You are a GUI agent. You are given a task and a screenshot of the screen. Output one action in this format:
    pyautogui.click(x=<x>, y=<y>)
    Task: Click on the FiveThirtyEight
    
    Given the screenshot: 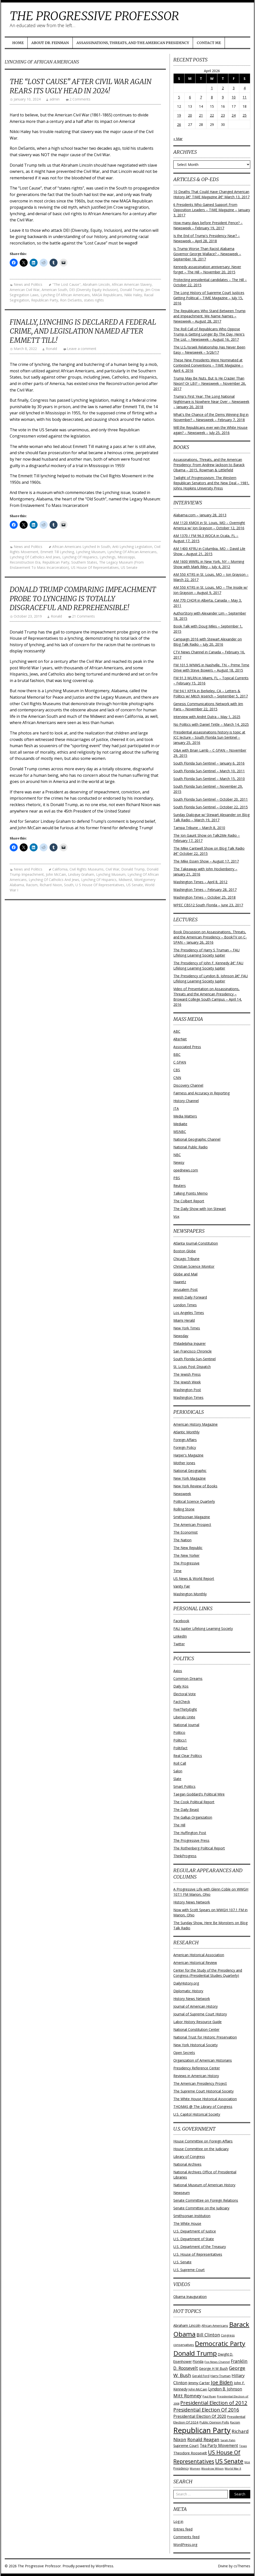 What is the action you would take?
    pyautogui.click(x=185, y=1709)
    